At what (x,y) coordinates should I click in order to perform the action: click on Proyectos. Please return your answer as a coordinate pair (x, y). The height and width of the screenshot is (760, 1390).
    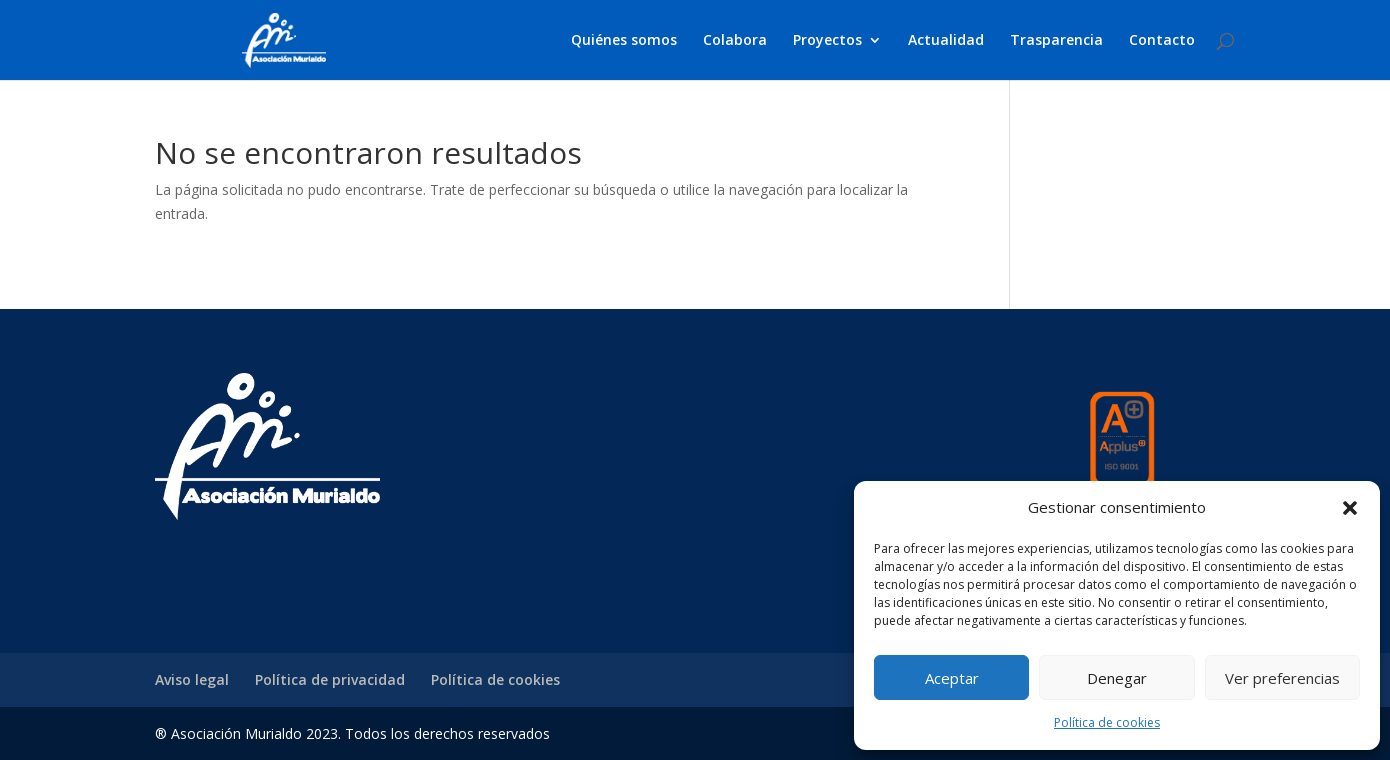
    Looking at the image, I should click on (827, 41).